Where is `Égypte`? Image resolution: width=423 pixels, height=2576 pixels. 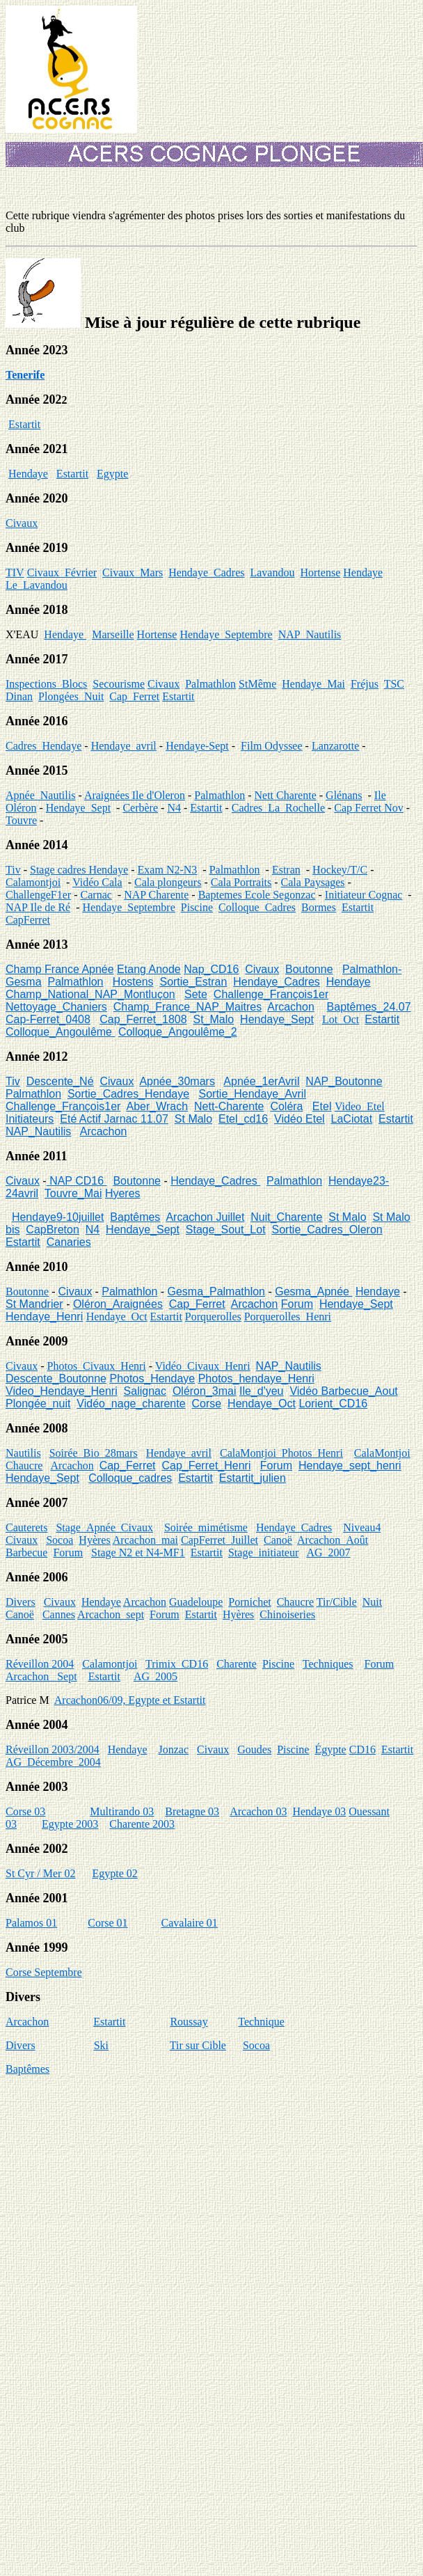
Égypte is located at coordinates (330, 1749).